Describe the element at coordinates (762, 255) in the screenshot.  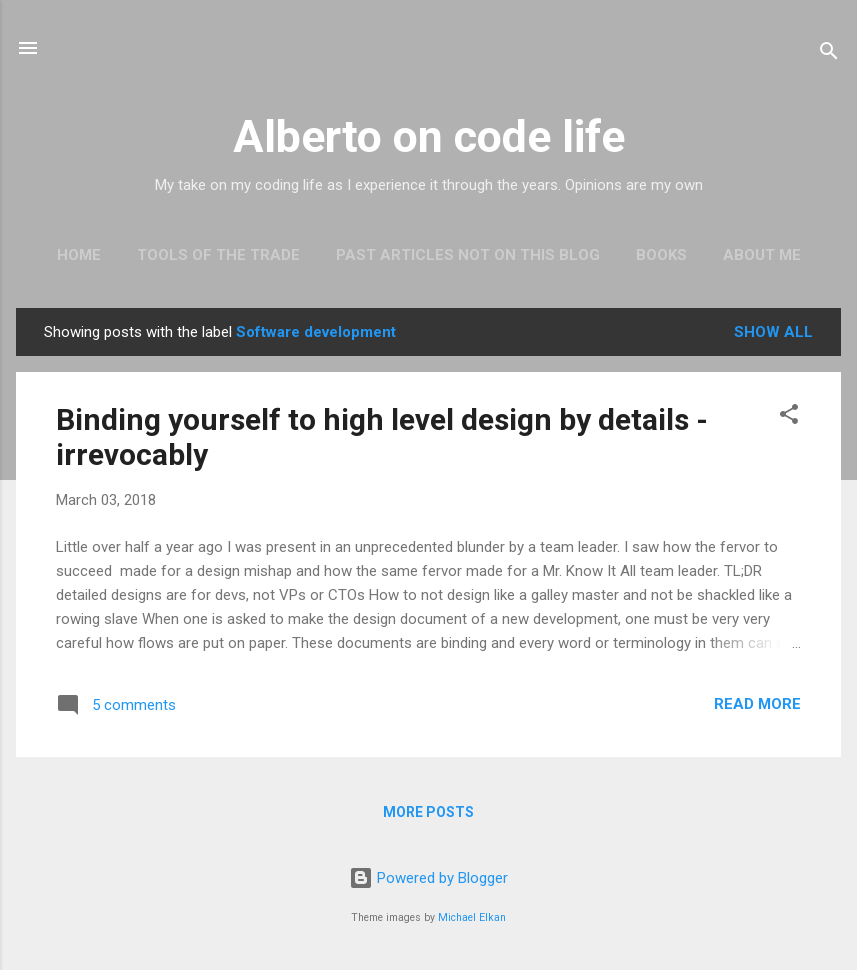
I see `About Me` at that location.